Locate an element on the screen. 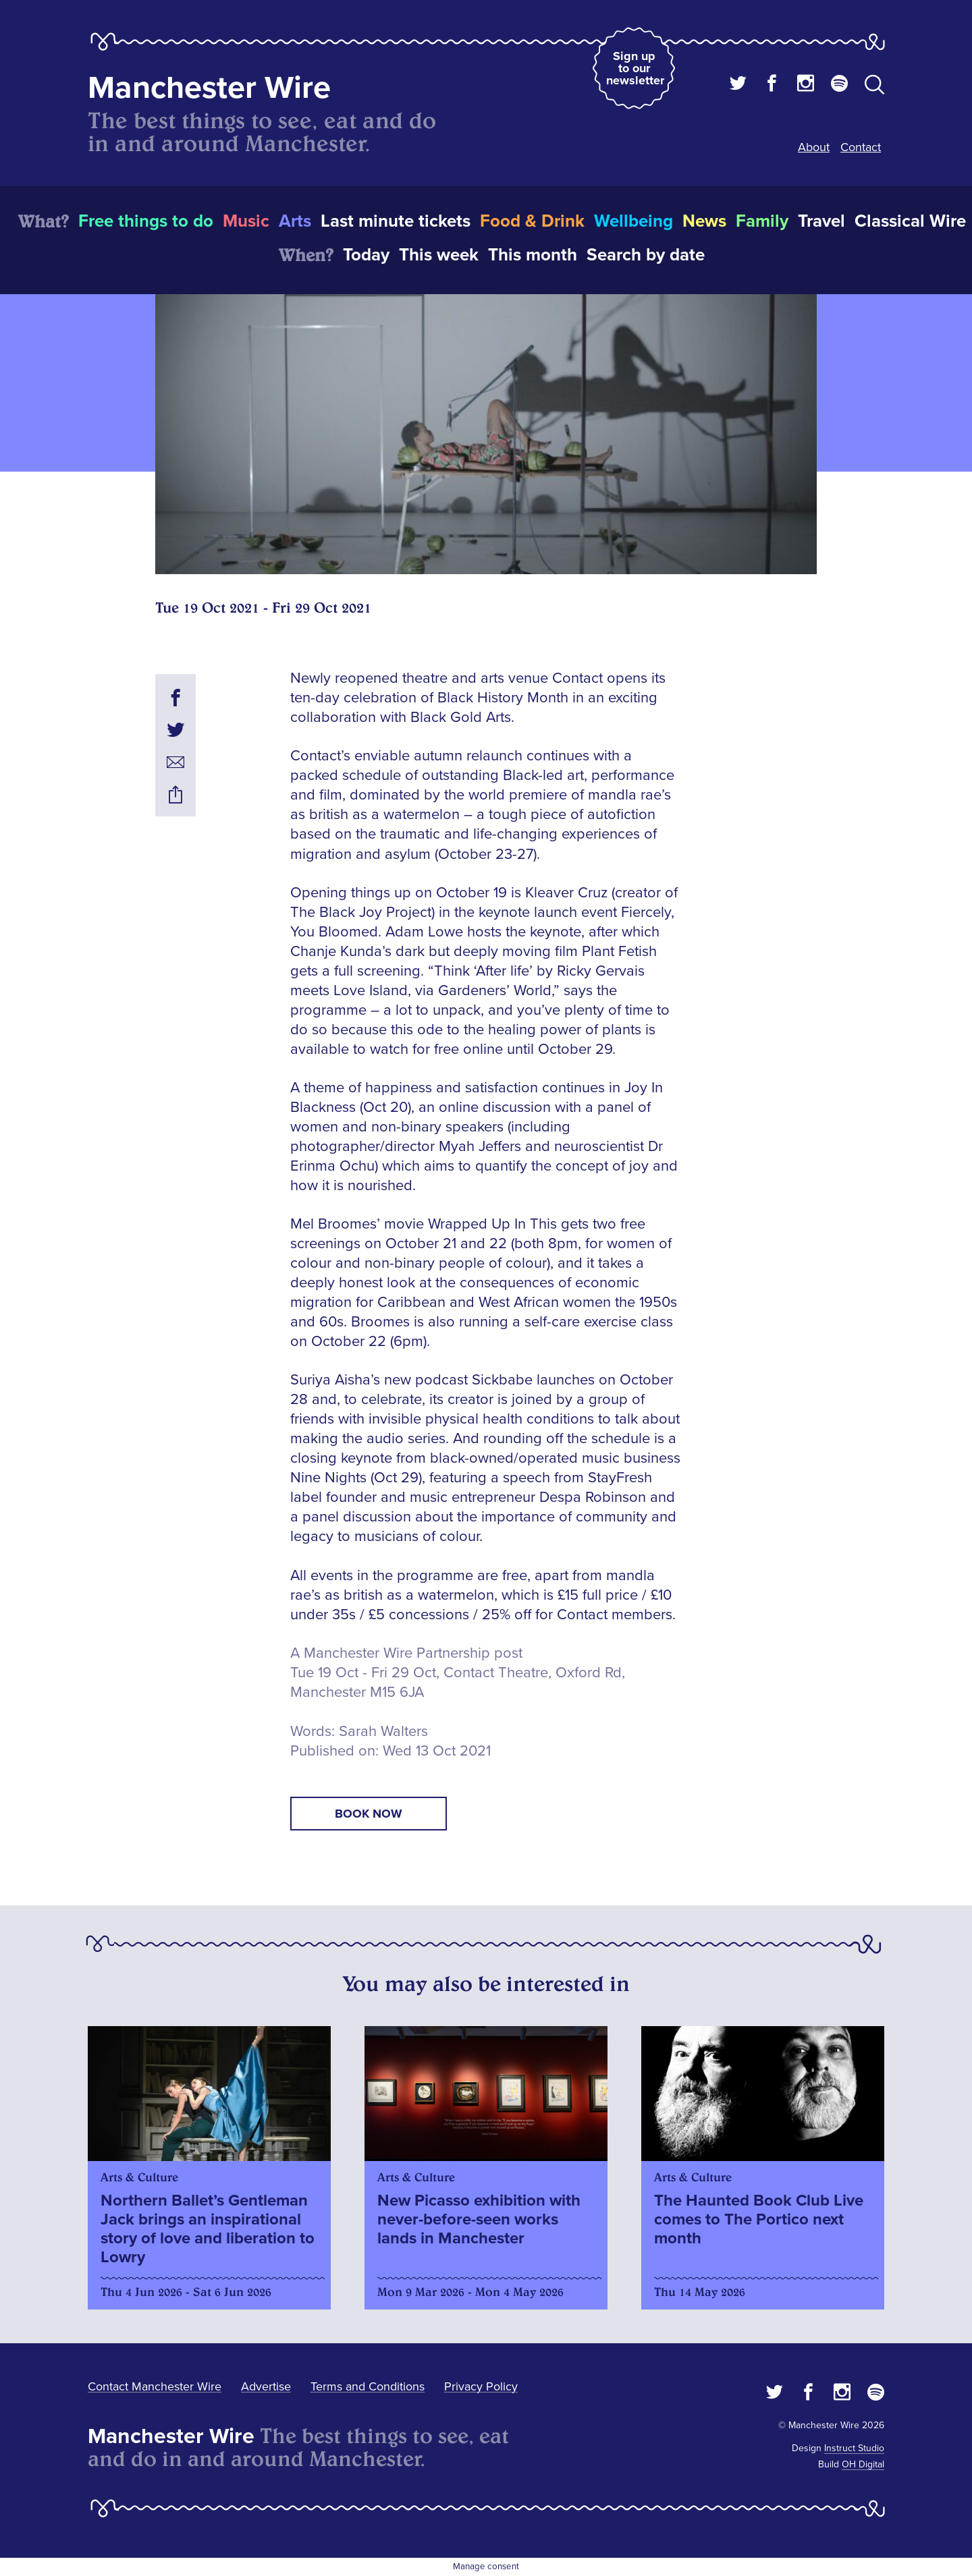 This screenshot has height=2576, width=972. Advertise is located at coordinates (266, 2386).